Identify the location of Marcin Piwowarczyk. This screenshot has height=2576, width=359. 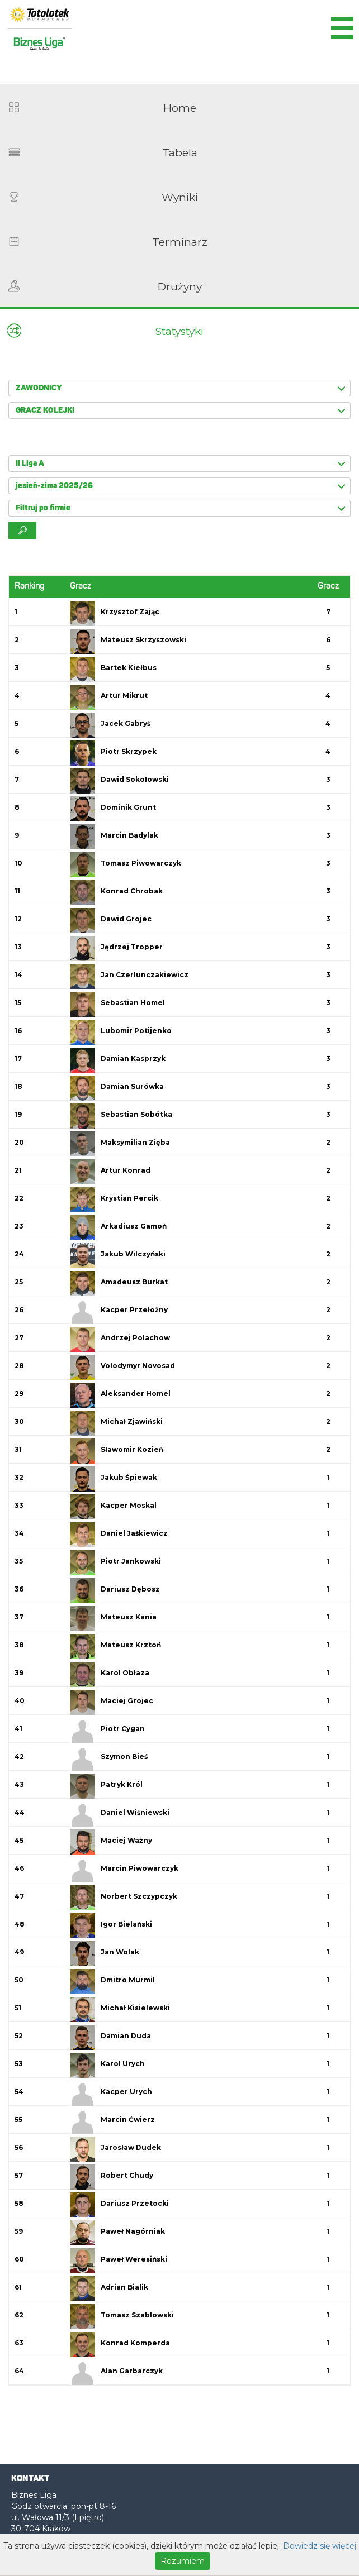
(139, 1868).